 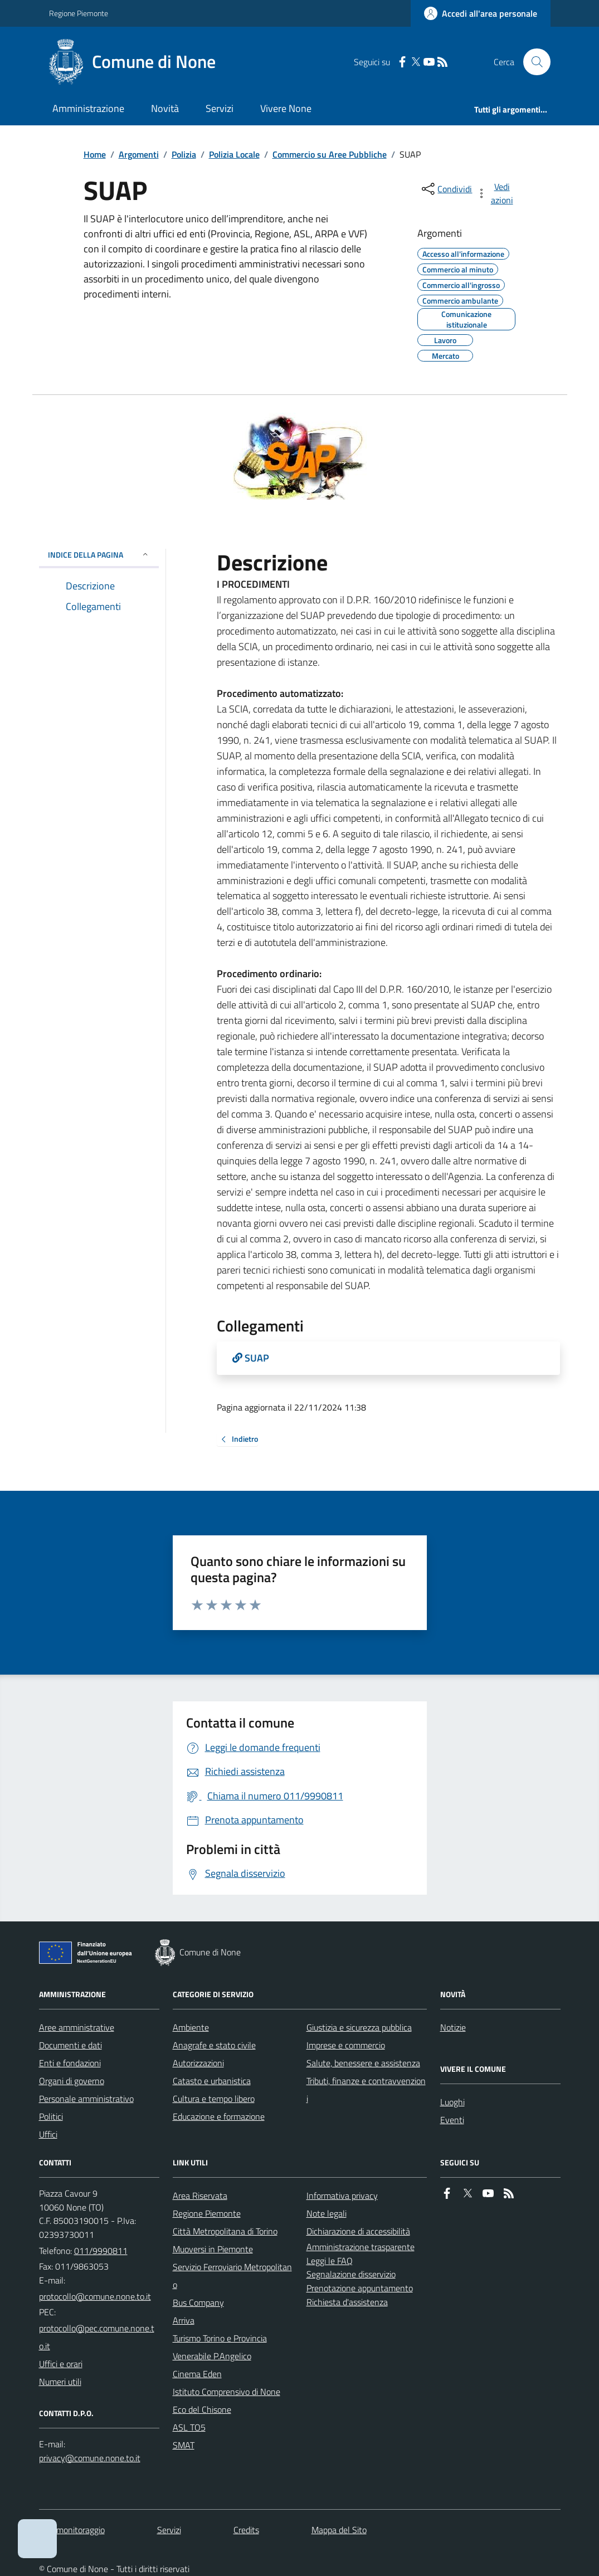 What do you see at coordinates (197, 2373) in the screenshot?
I see `Cinema Eden` at bounding box center [197, 2373].